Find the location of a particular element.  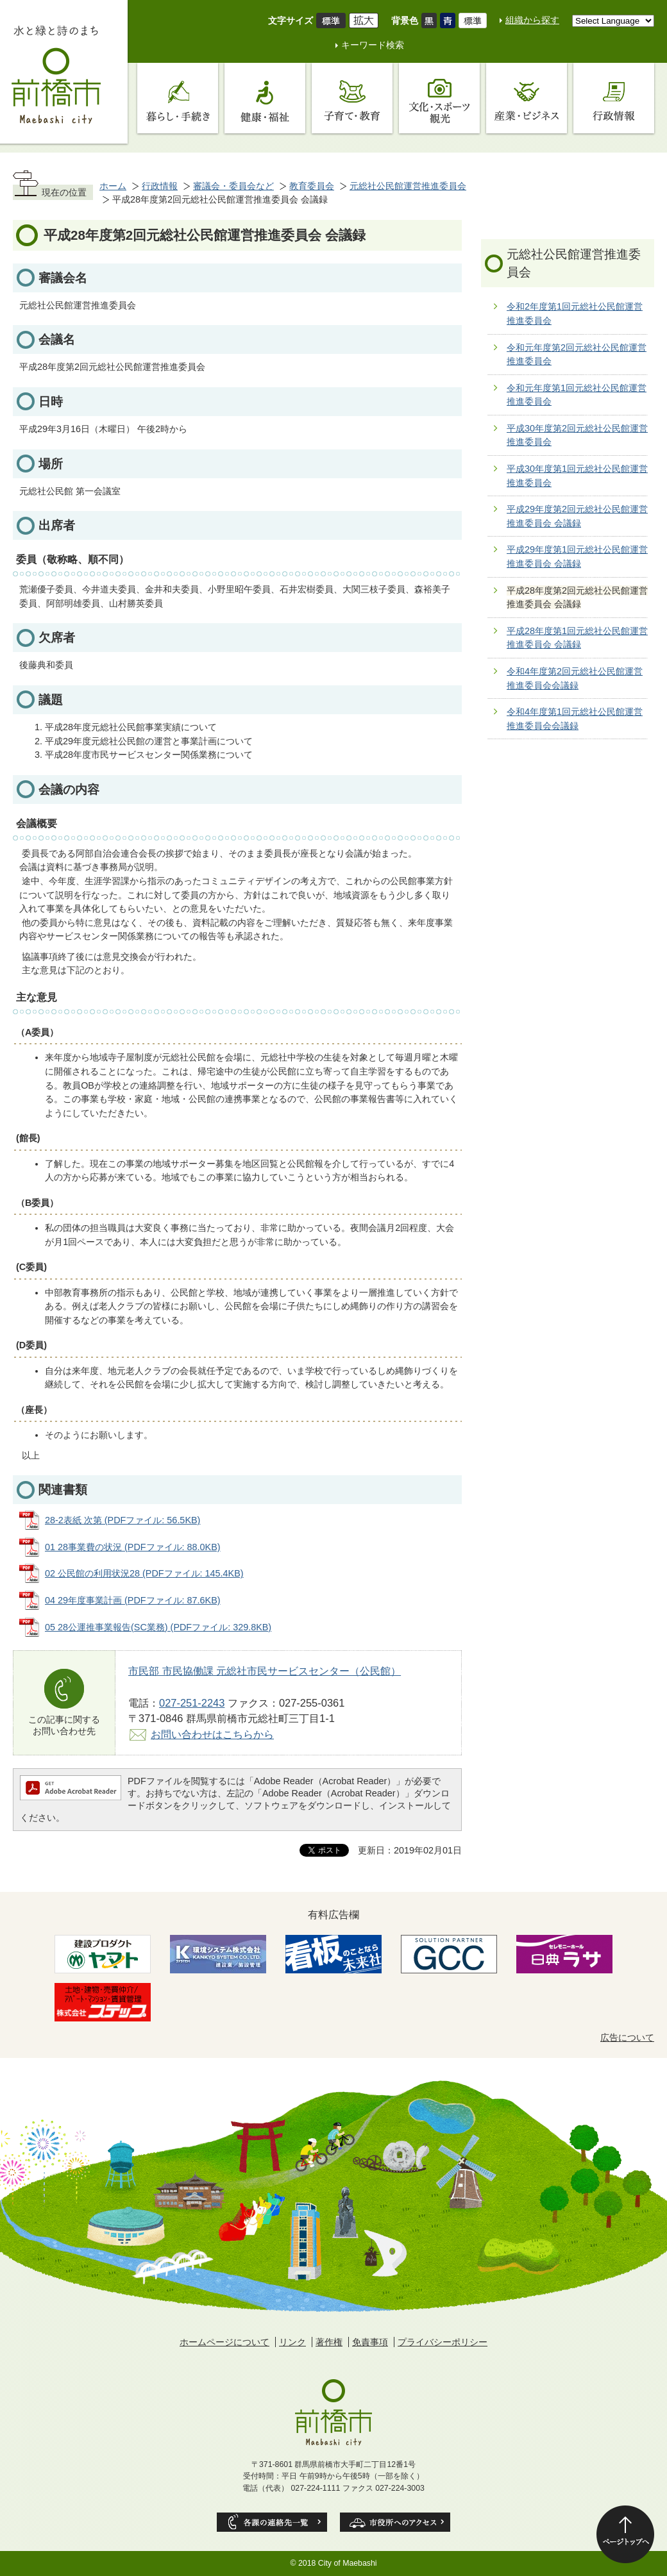

お問い合わせはこちらから is located at coordinates (212, 1734).